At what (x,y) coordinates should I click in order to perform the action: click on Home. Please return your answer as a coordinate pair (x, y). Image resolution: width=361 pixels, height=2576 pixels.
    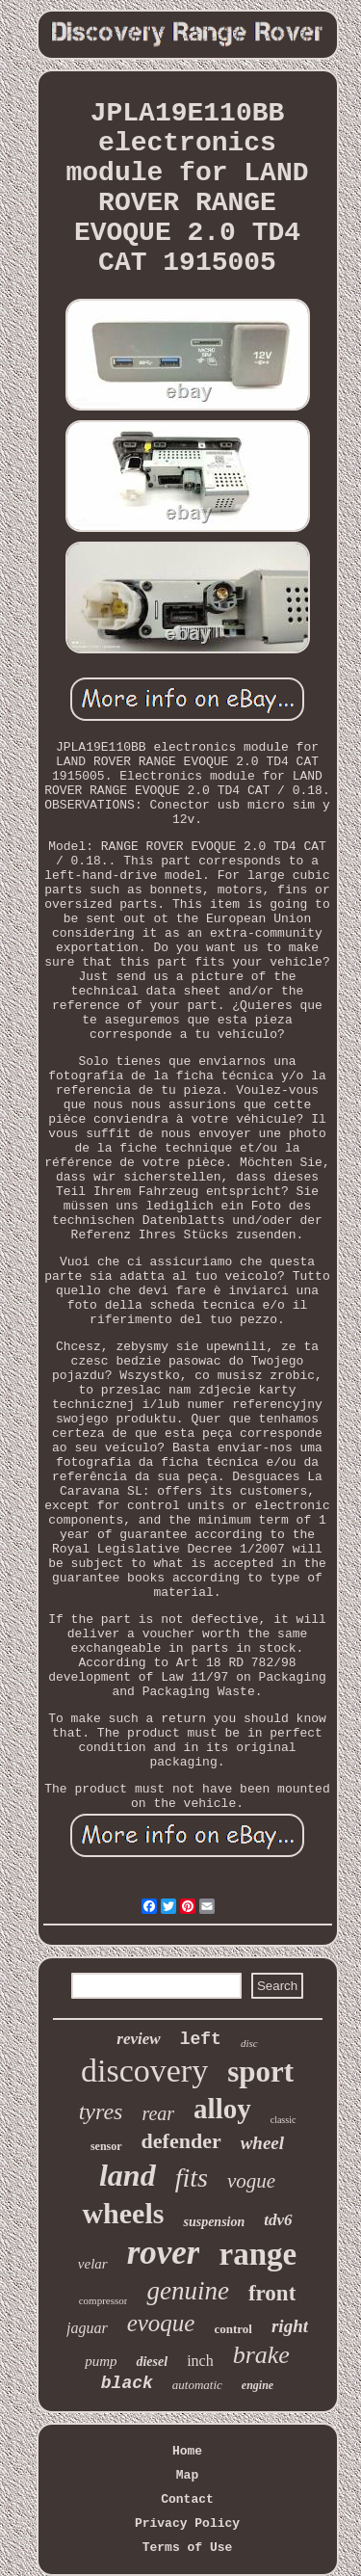
    Looking at the image, I should click on (187, 2451).